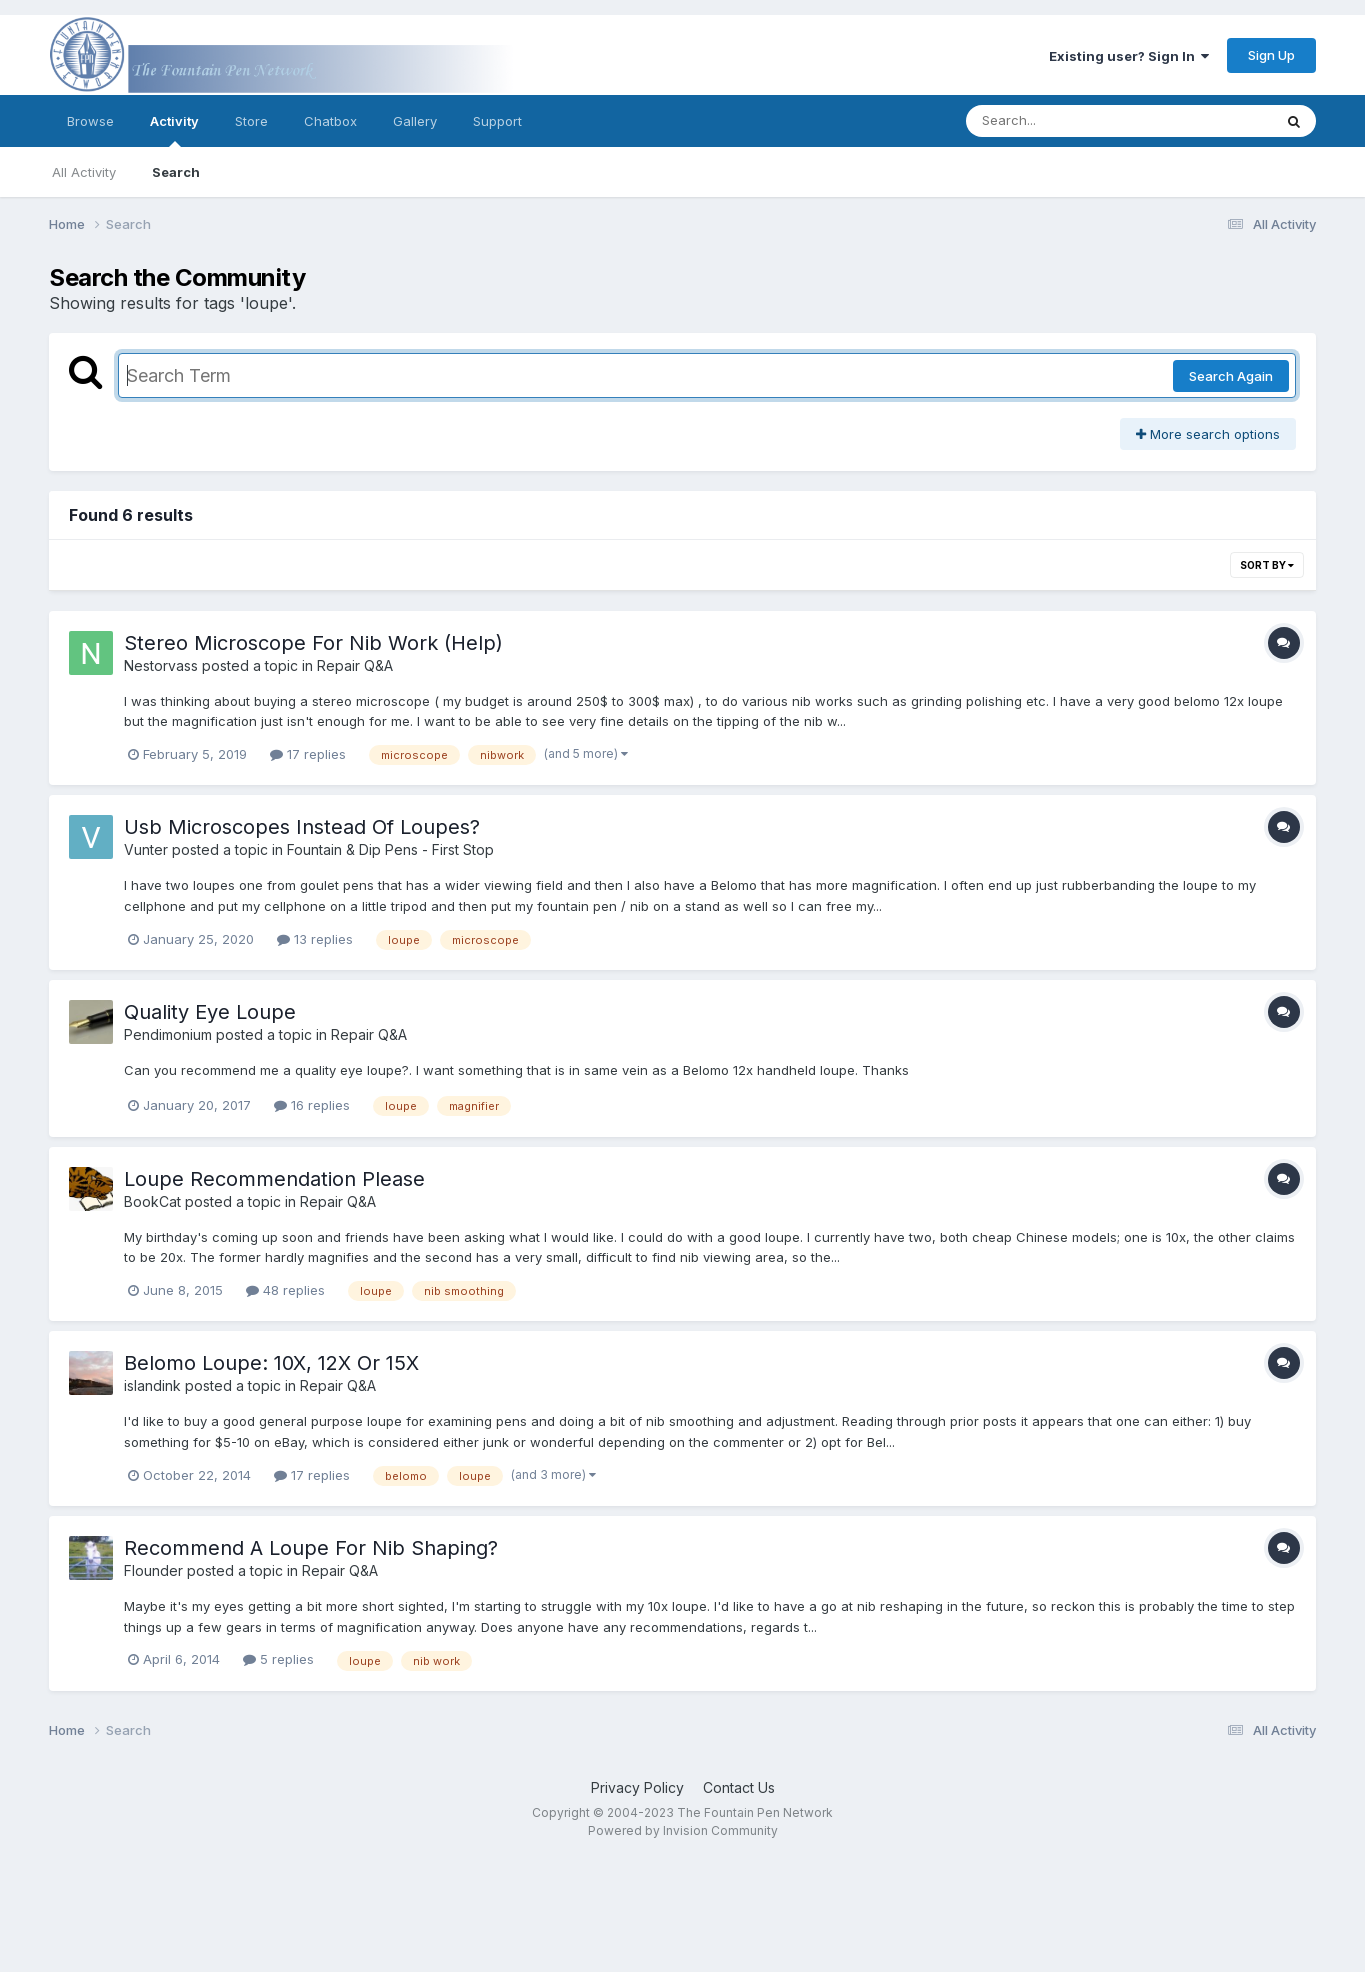 The width and height of the screenshot is (1365, 1972). Describe the element at coordinates (278, 1659) in the screenshot. I see `5 replies` at that location.